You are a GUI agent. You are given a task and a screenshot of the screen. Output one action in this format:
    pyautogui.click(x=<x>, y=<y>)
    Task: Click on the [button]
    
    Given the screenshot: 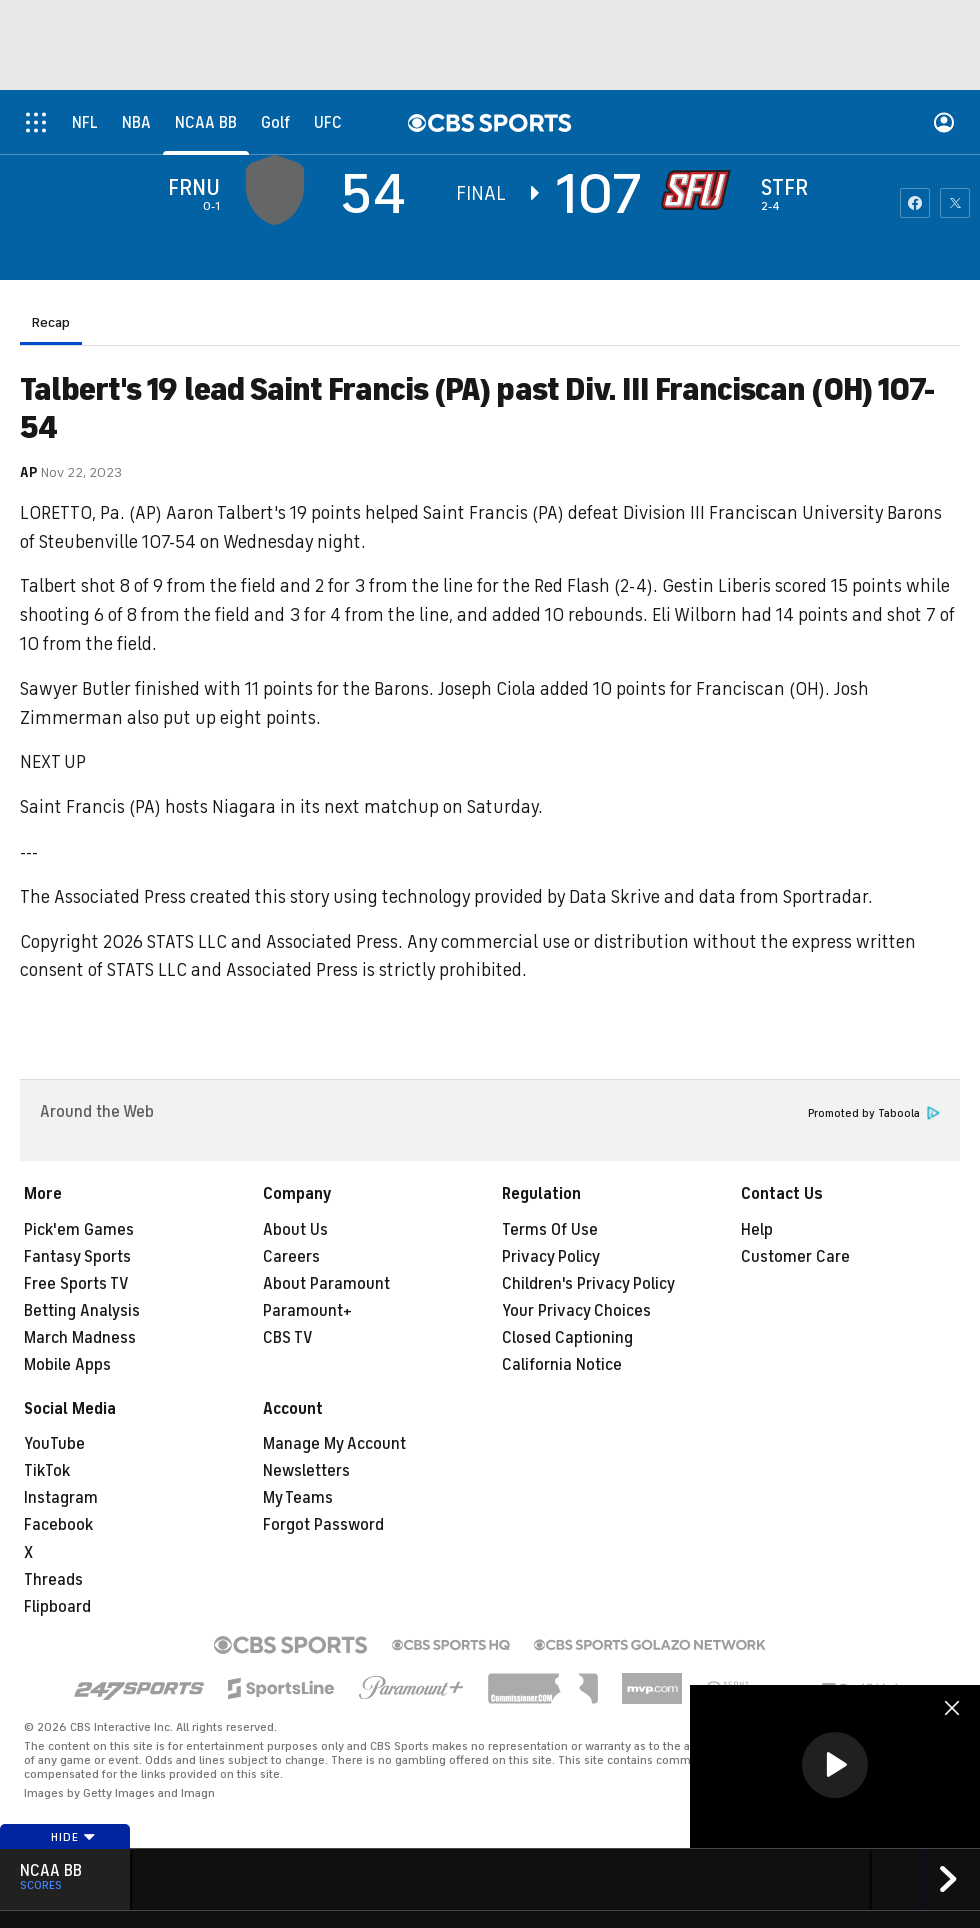 What is the action you would take?
    pyautogui.click(x=835, y=1765)
    